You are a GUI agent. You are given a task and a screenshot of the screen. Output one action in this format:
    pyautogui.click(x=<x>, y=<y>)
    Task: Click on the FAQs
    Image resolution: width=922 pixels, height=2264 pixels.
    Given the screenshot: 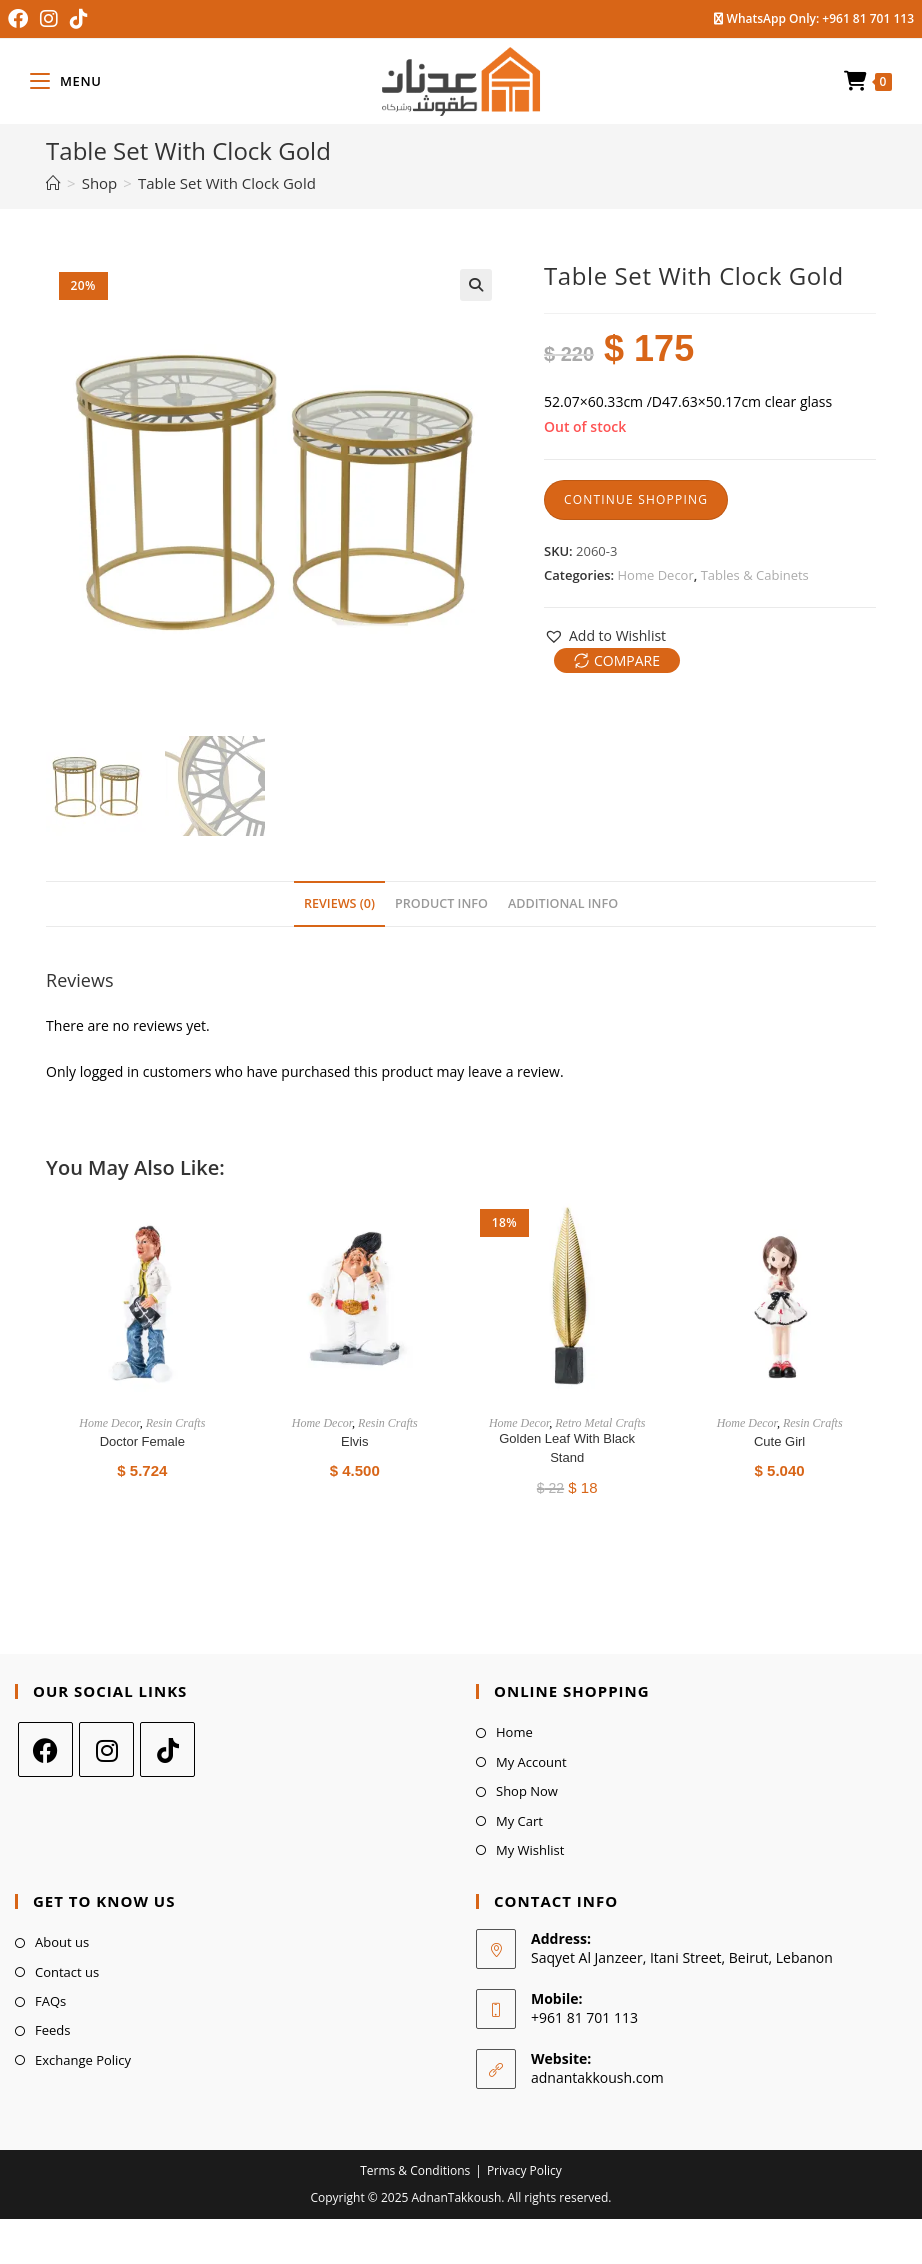 What is the action you would take?
    pyautogui.click(x=50, y=2001)
    